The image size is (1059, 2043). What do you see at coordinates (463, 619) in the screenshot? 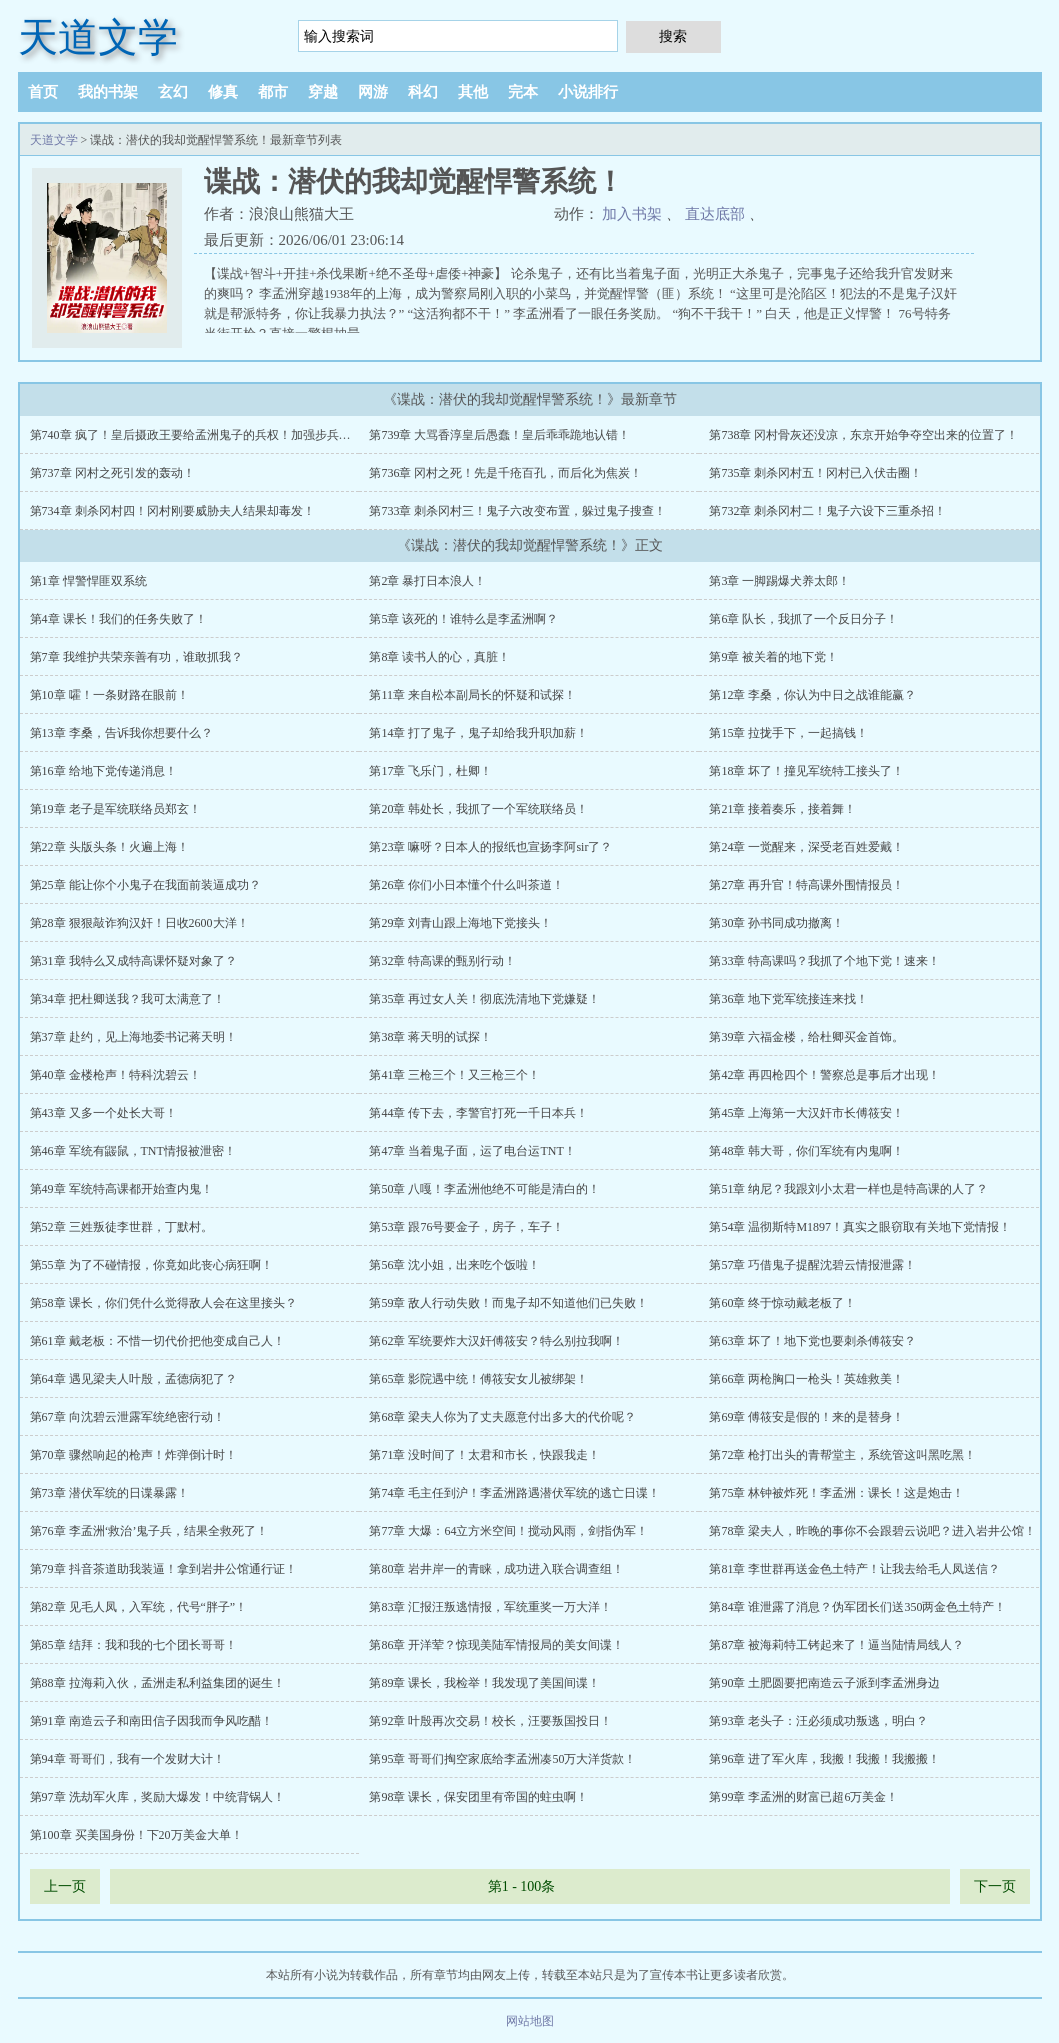
I see `第5章 该死的！谁特么是李孟洲啊？` at bounding box center [463, 619].